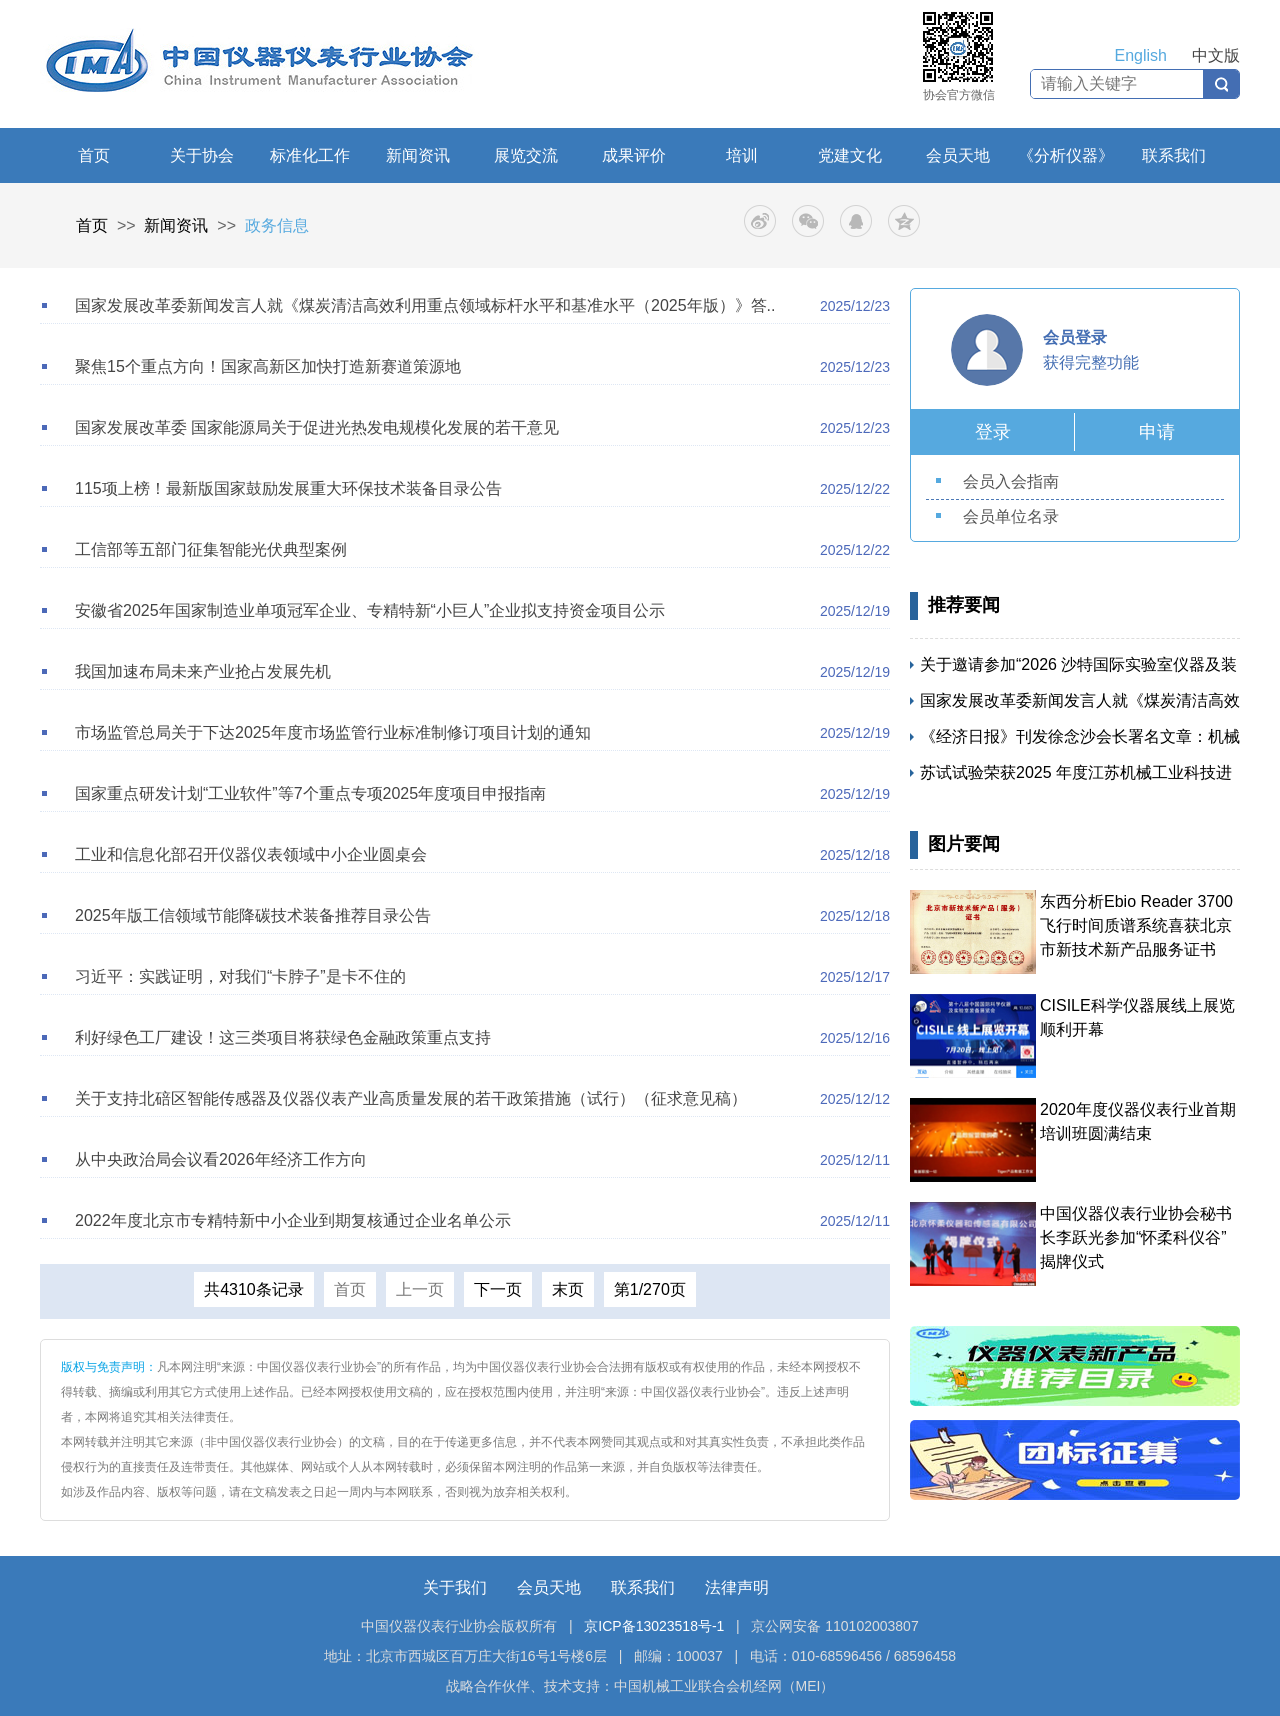  Describe the element at coordinates (1141, 55) in the screenshot. I see `English` at that location.